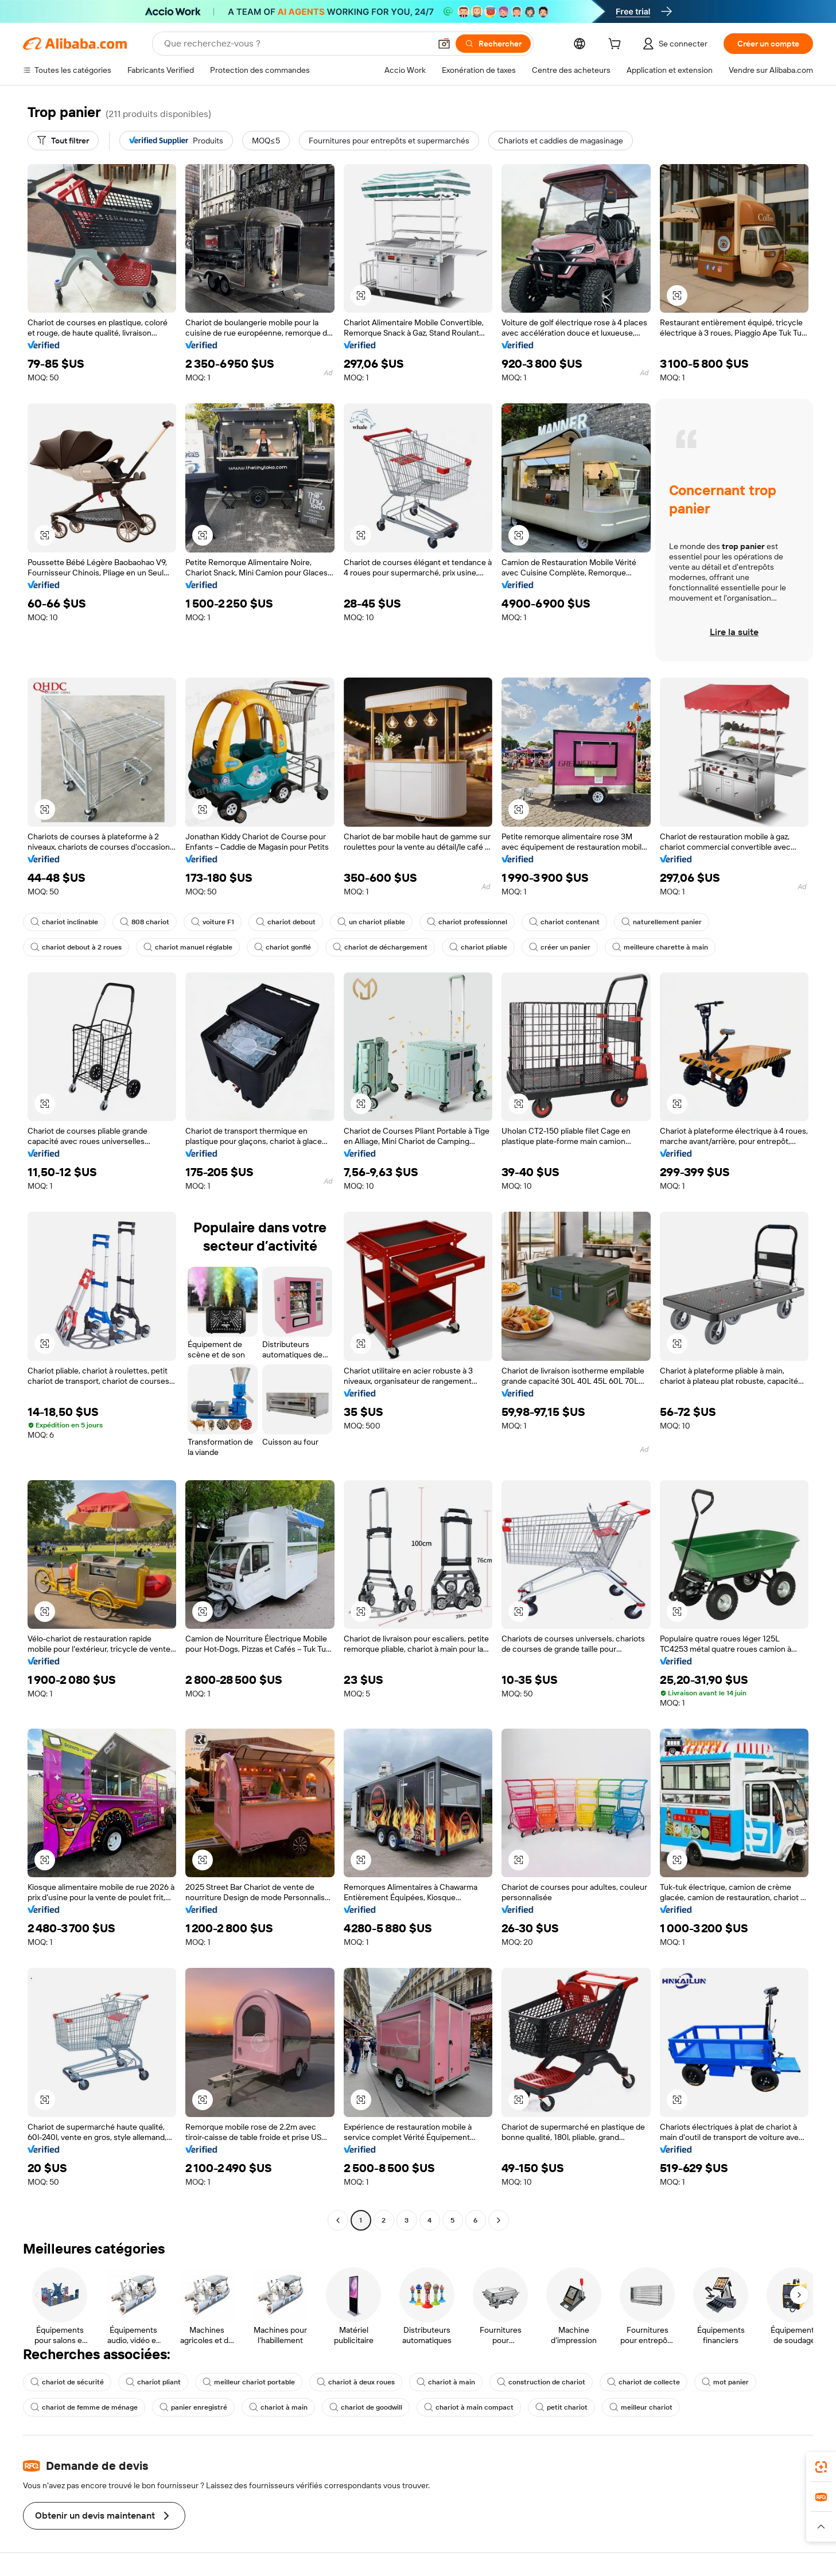  What do you see at coordinates (660, 947) in the screenshot?
I see `meilleure charette à main` at bounding box center [660, 947].